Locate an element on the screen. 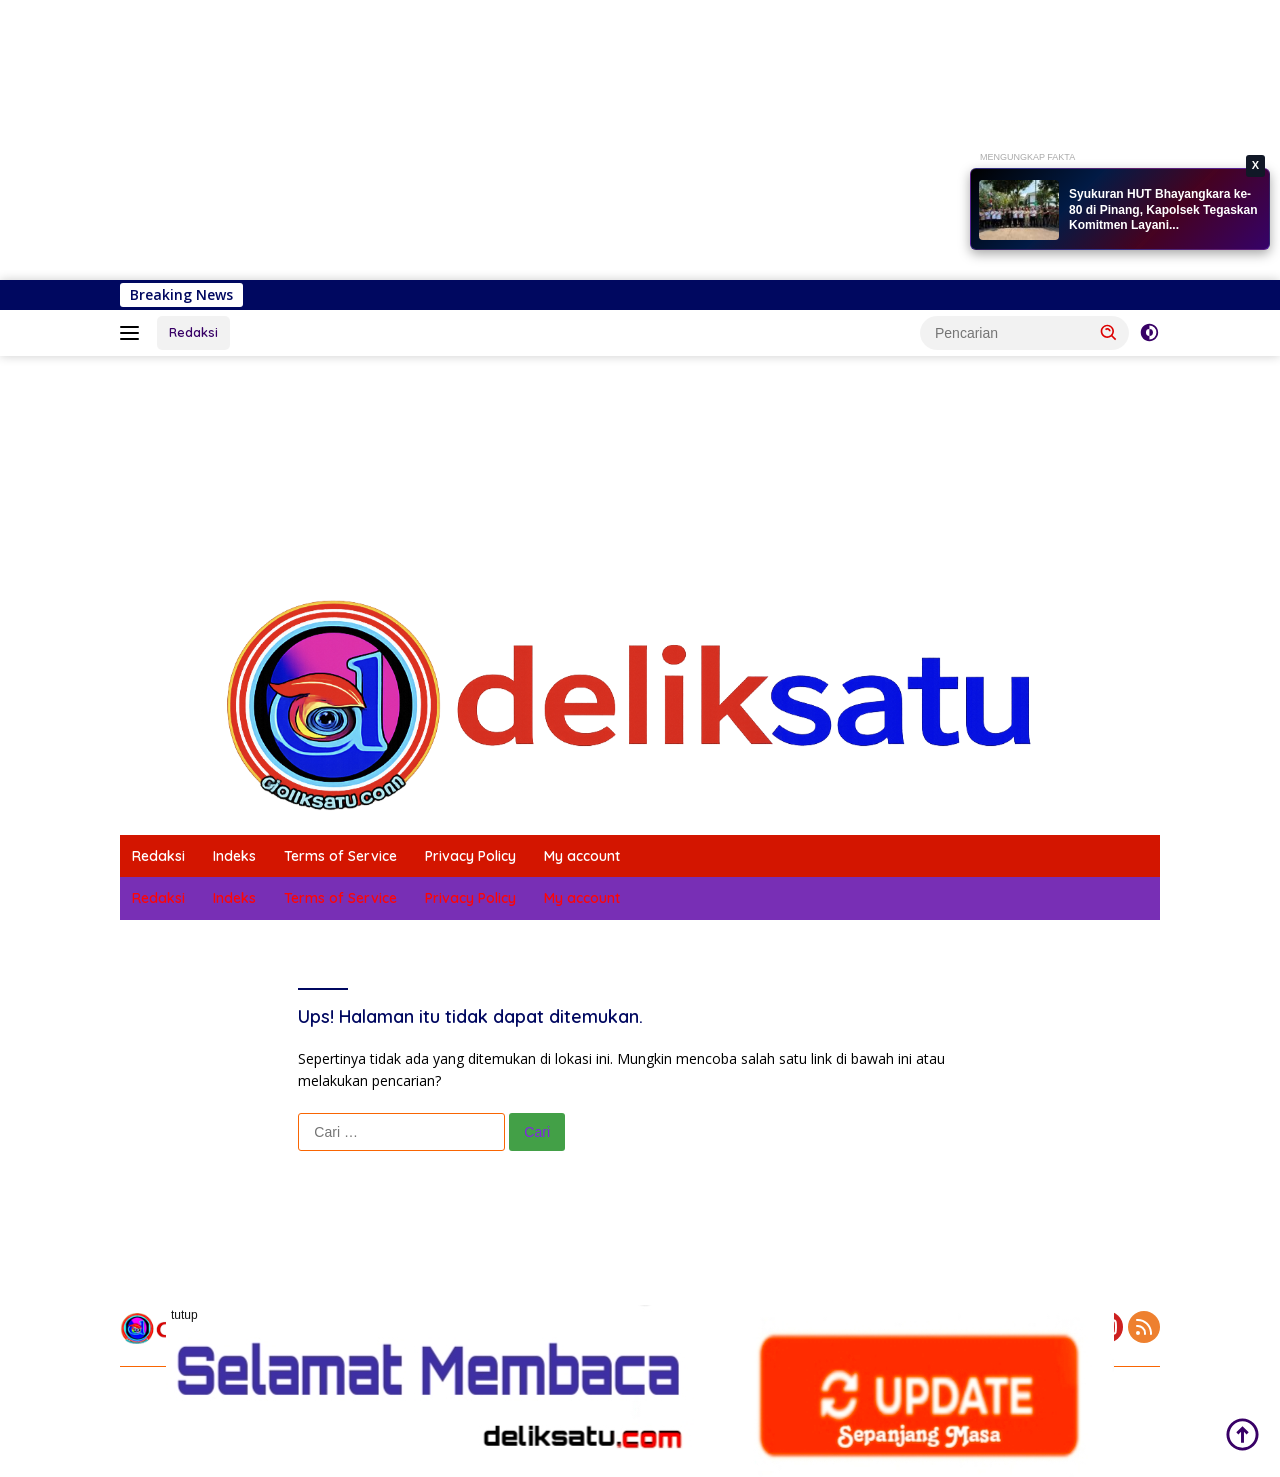  [Advertisement] is located at coordinates (600, 140).